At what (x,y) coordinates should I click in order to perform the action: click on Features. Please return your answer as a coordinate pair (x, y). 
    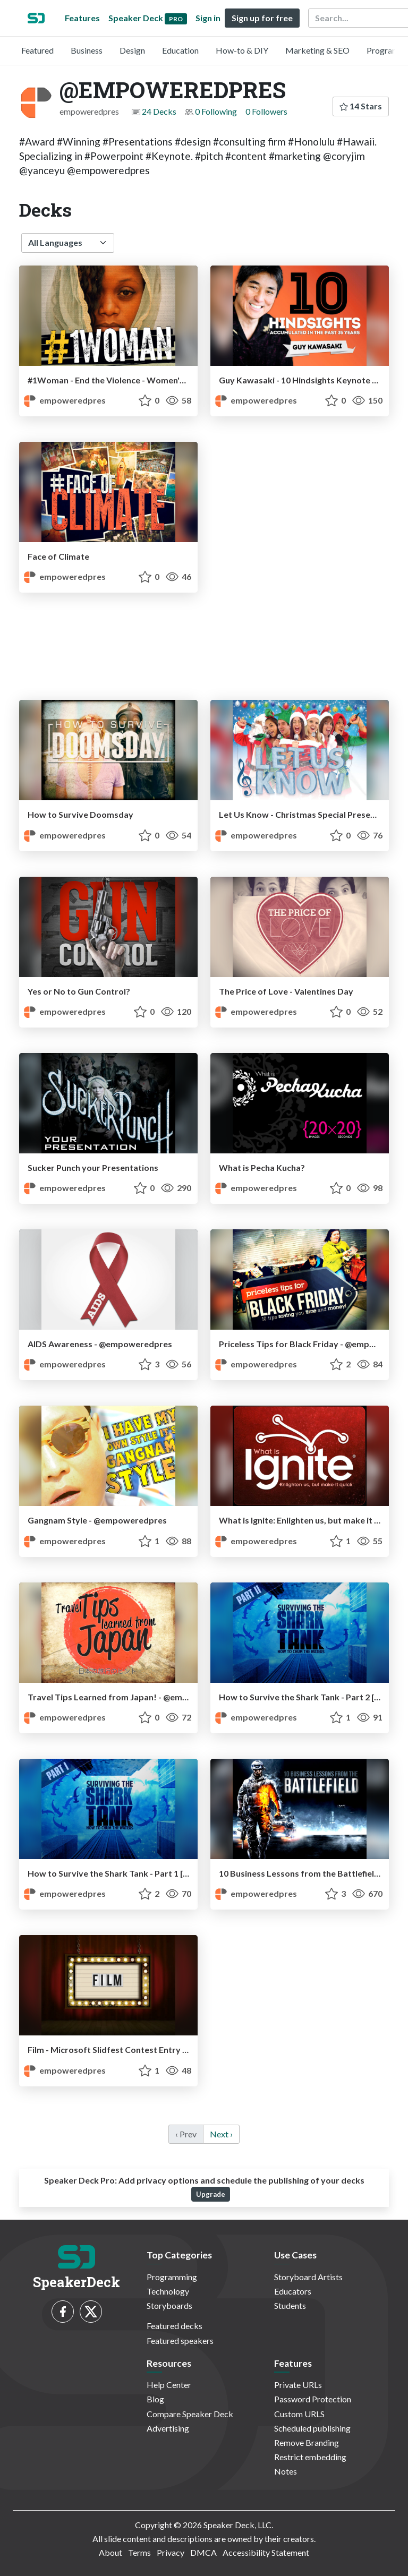
    Looking at the image, I should click on (82, 18).